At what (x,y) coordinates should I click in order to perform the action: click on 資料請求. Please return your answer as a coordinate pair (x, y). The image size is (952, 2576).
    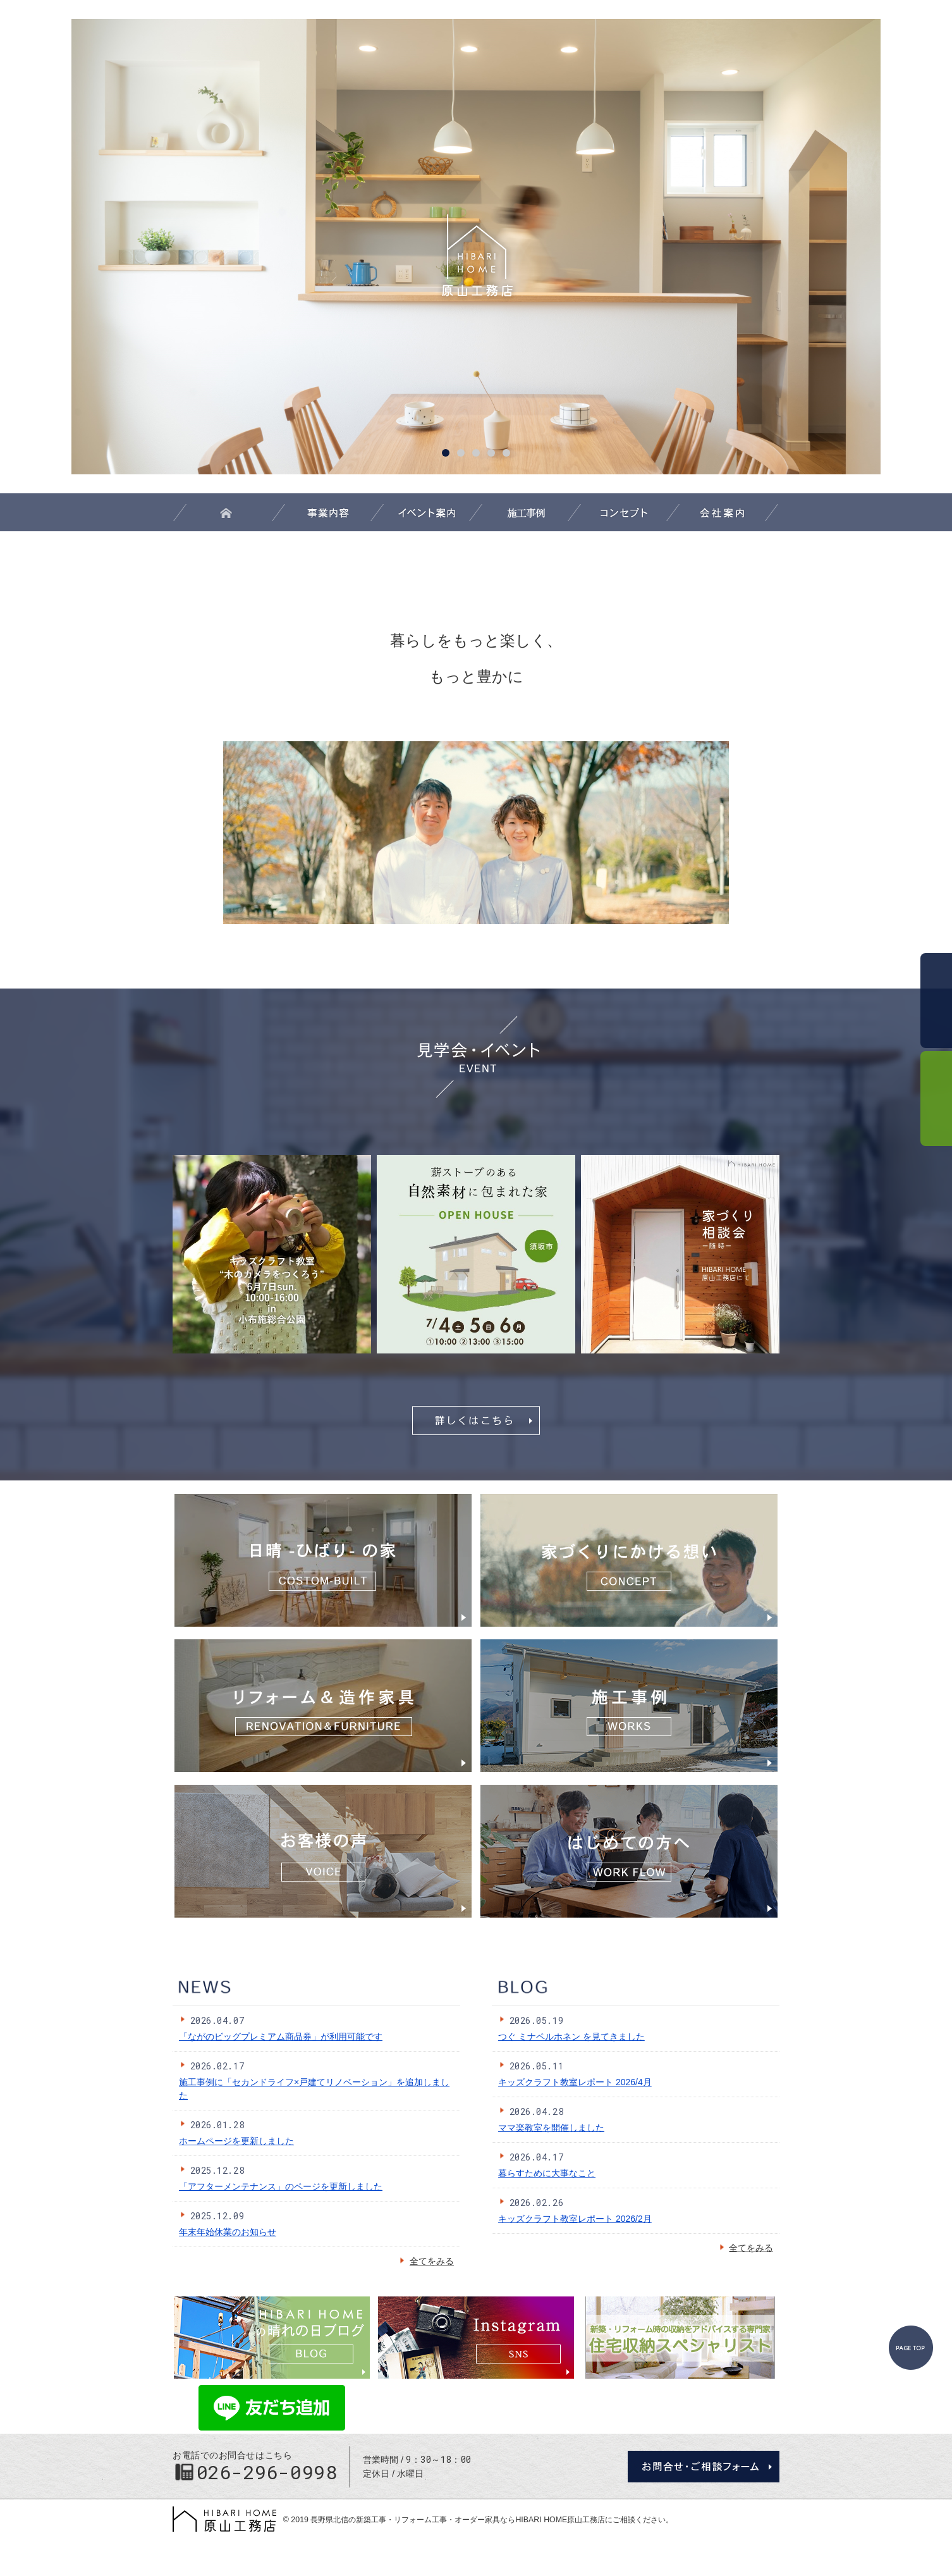
    Looking at the image, I should click on (936, 1098).